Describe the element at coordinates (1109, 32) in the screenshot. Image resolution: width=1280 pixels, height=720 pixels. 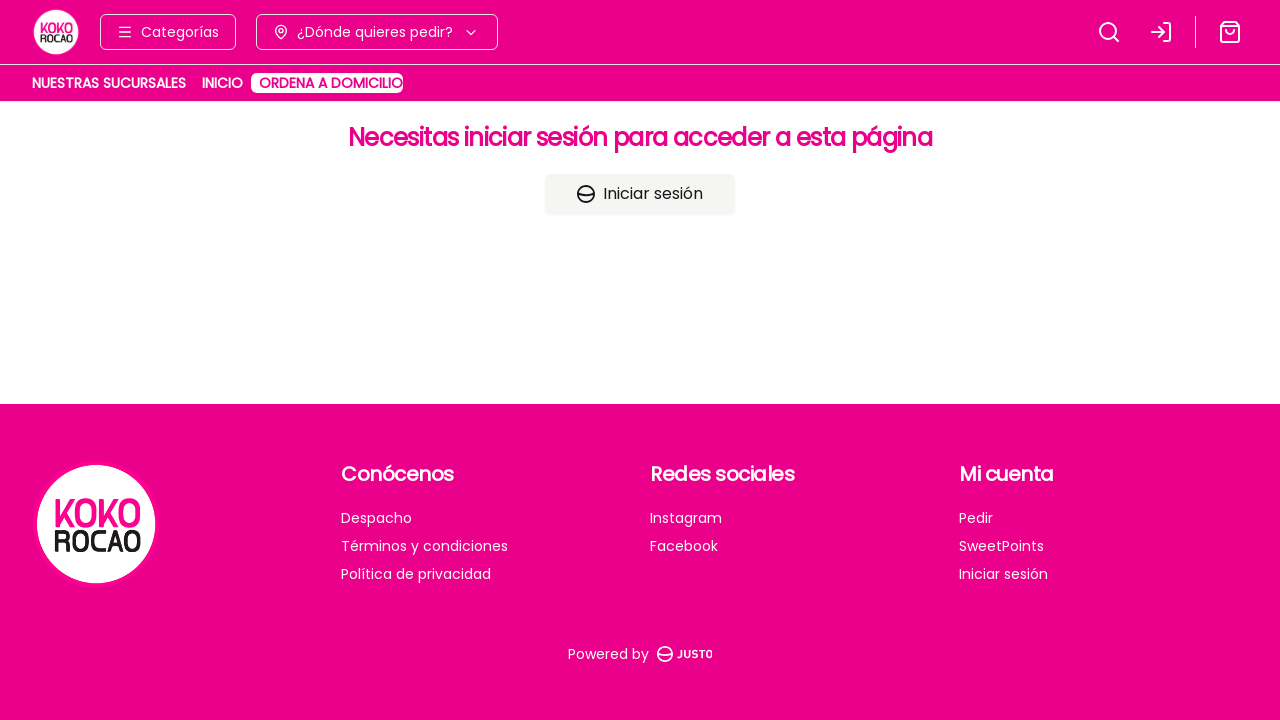
I see `[Buscar]` at that location.